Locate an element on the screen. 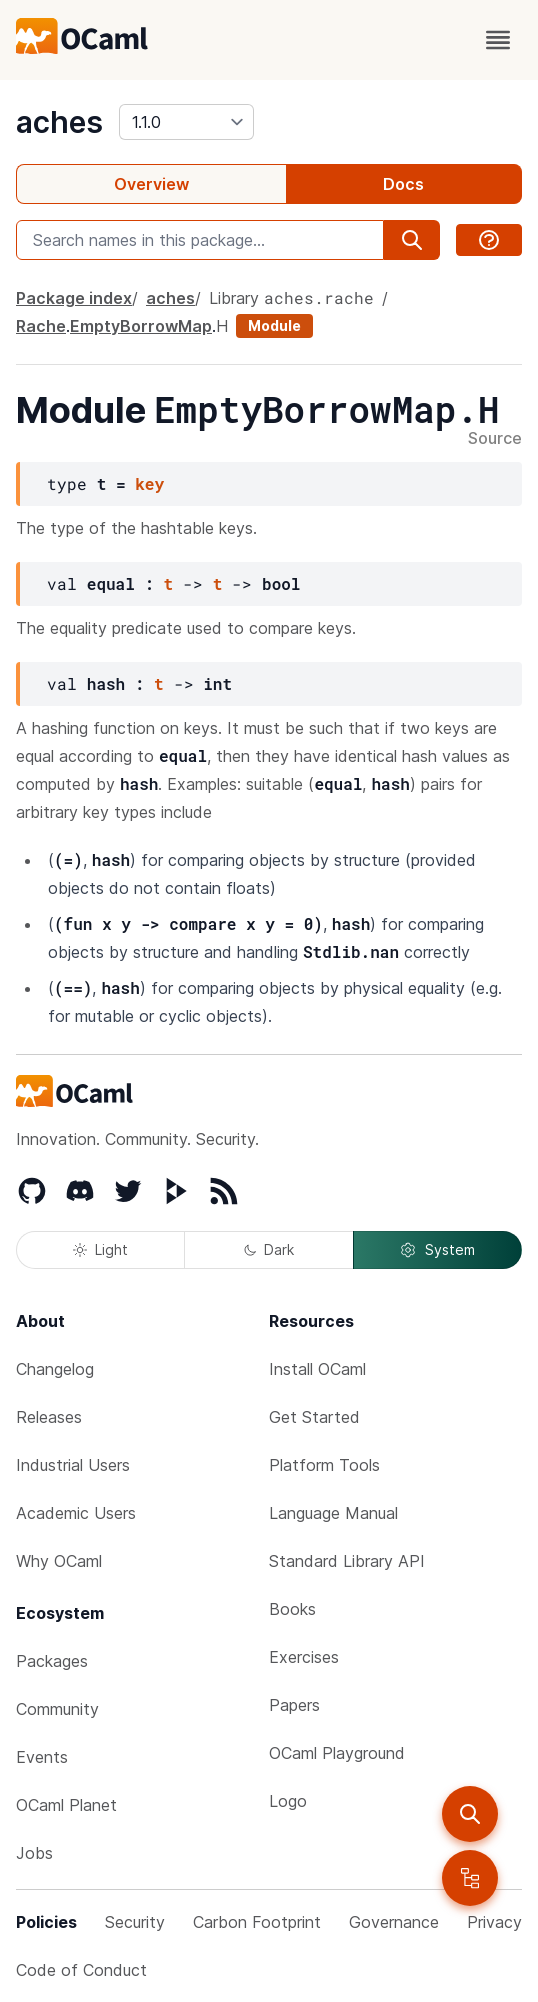 This screenshot has height=2002, width=538. Academic Users is located at coordinates (76, 1513).